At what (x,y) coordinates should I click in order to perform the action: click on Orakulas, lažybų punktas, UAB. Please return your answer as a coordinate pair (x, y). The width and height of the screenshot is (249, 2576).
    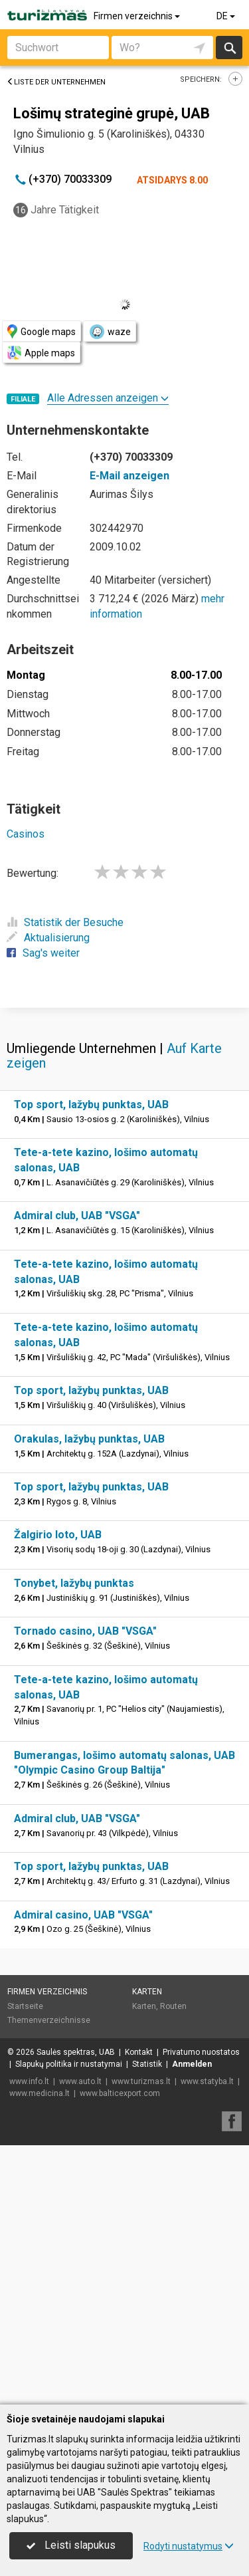
    Looking at the image, I should click on (89, 1698).